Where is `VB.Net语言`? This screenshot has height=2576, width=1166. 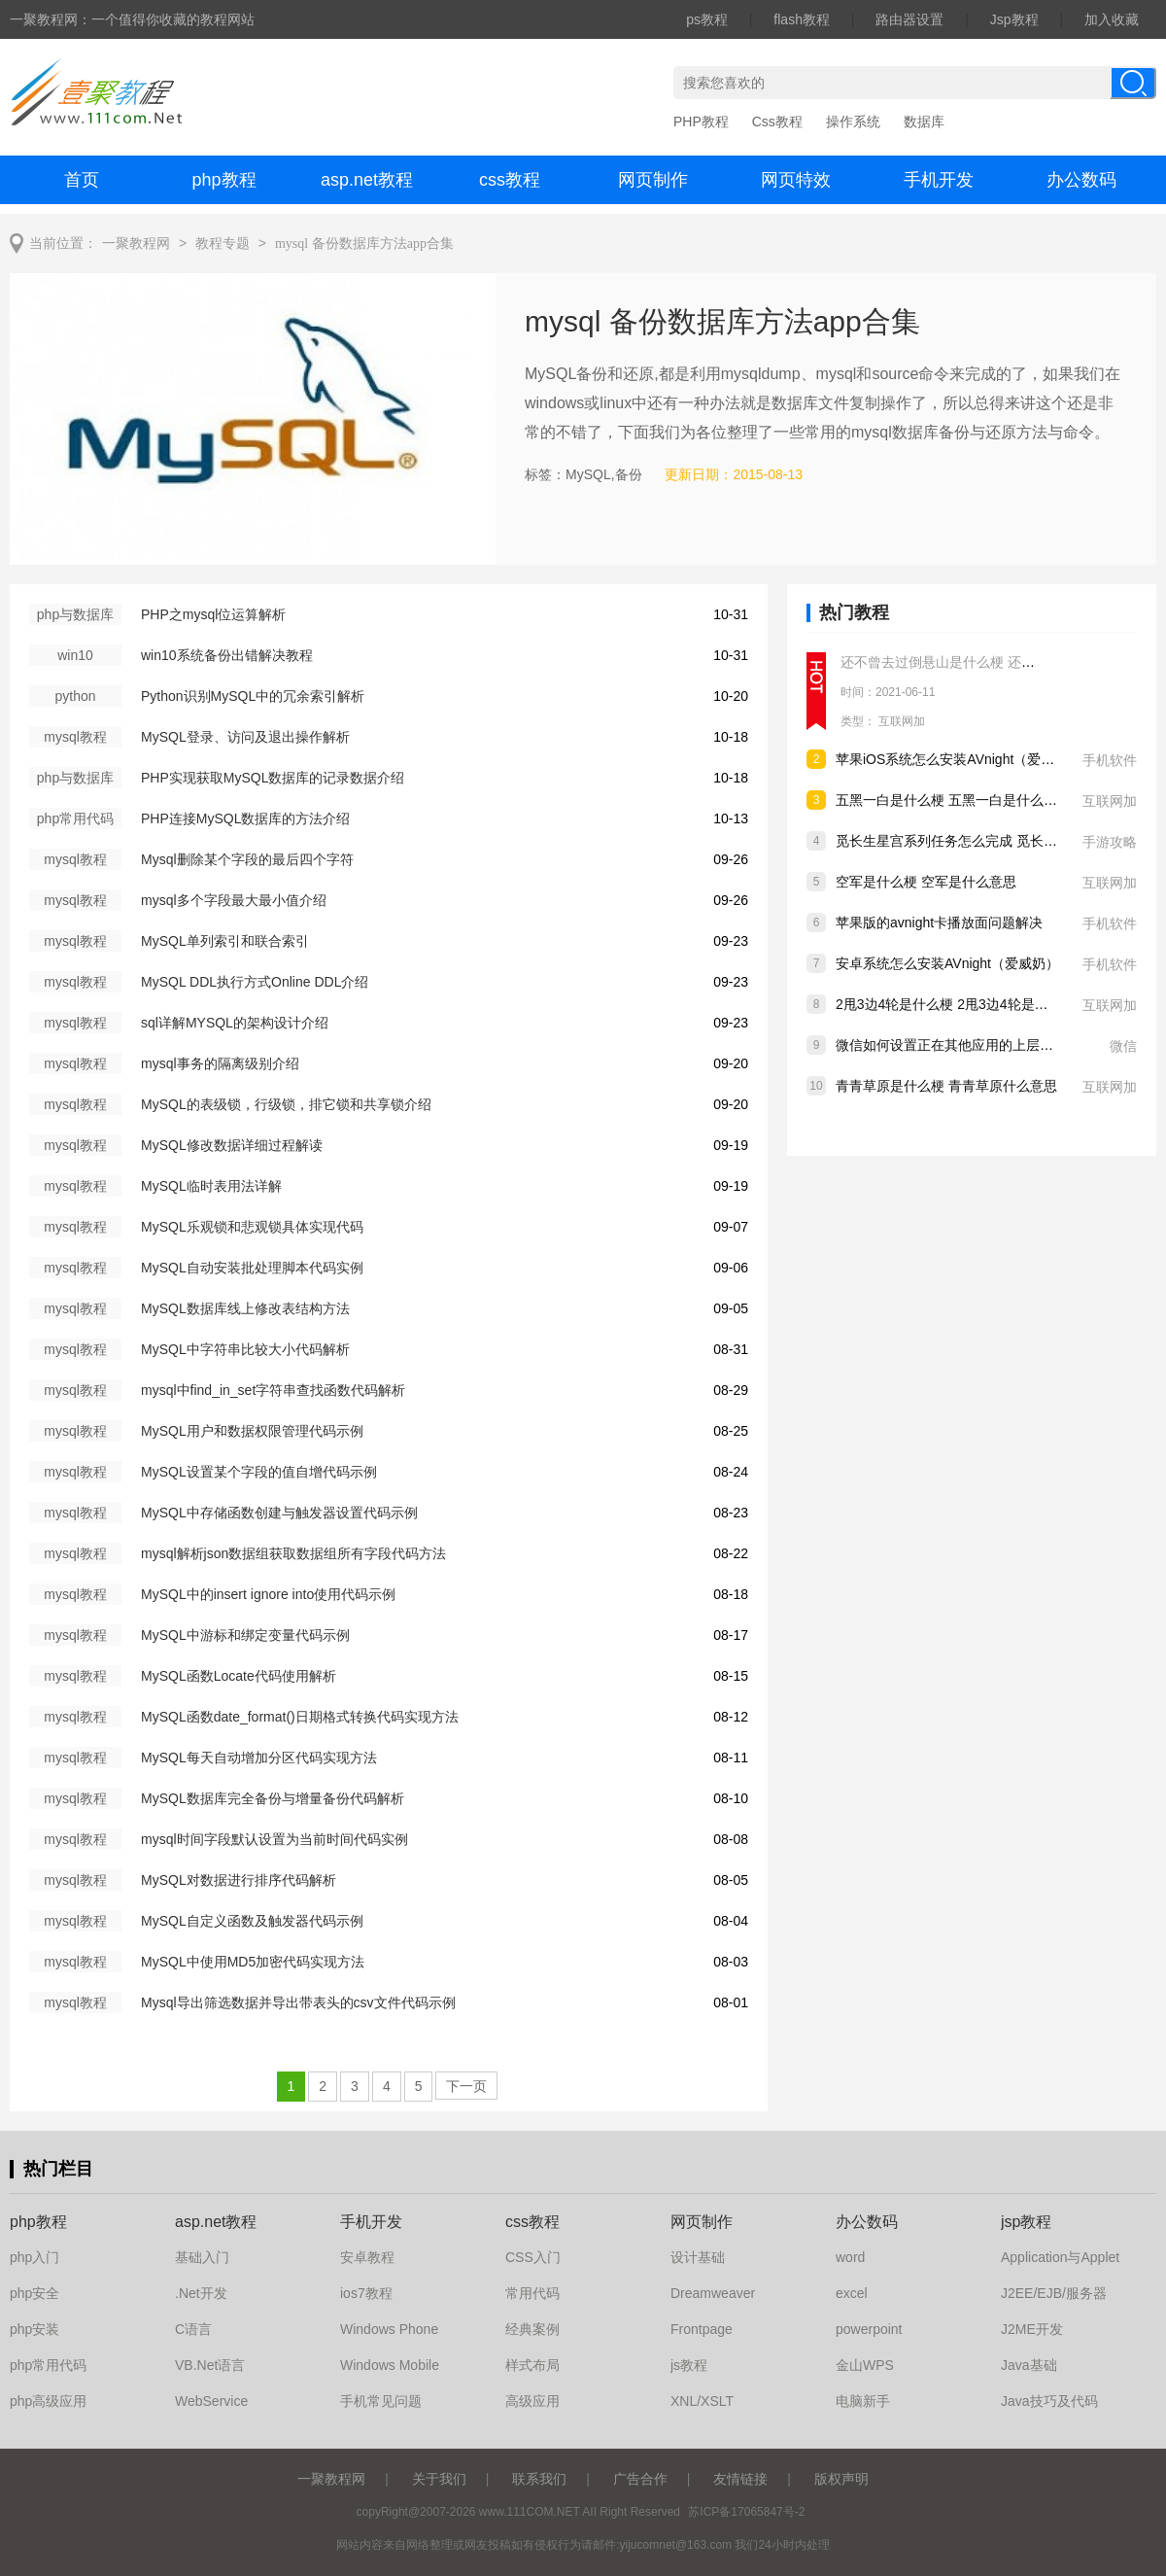 VB.Net语言 is located at coordinates (210, 2365).